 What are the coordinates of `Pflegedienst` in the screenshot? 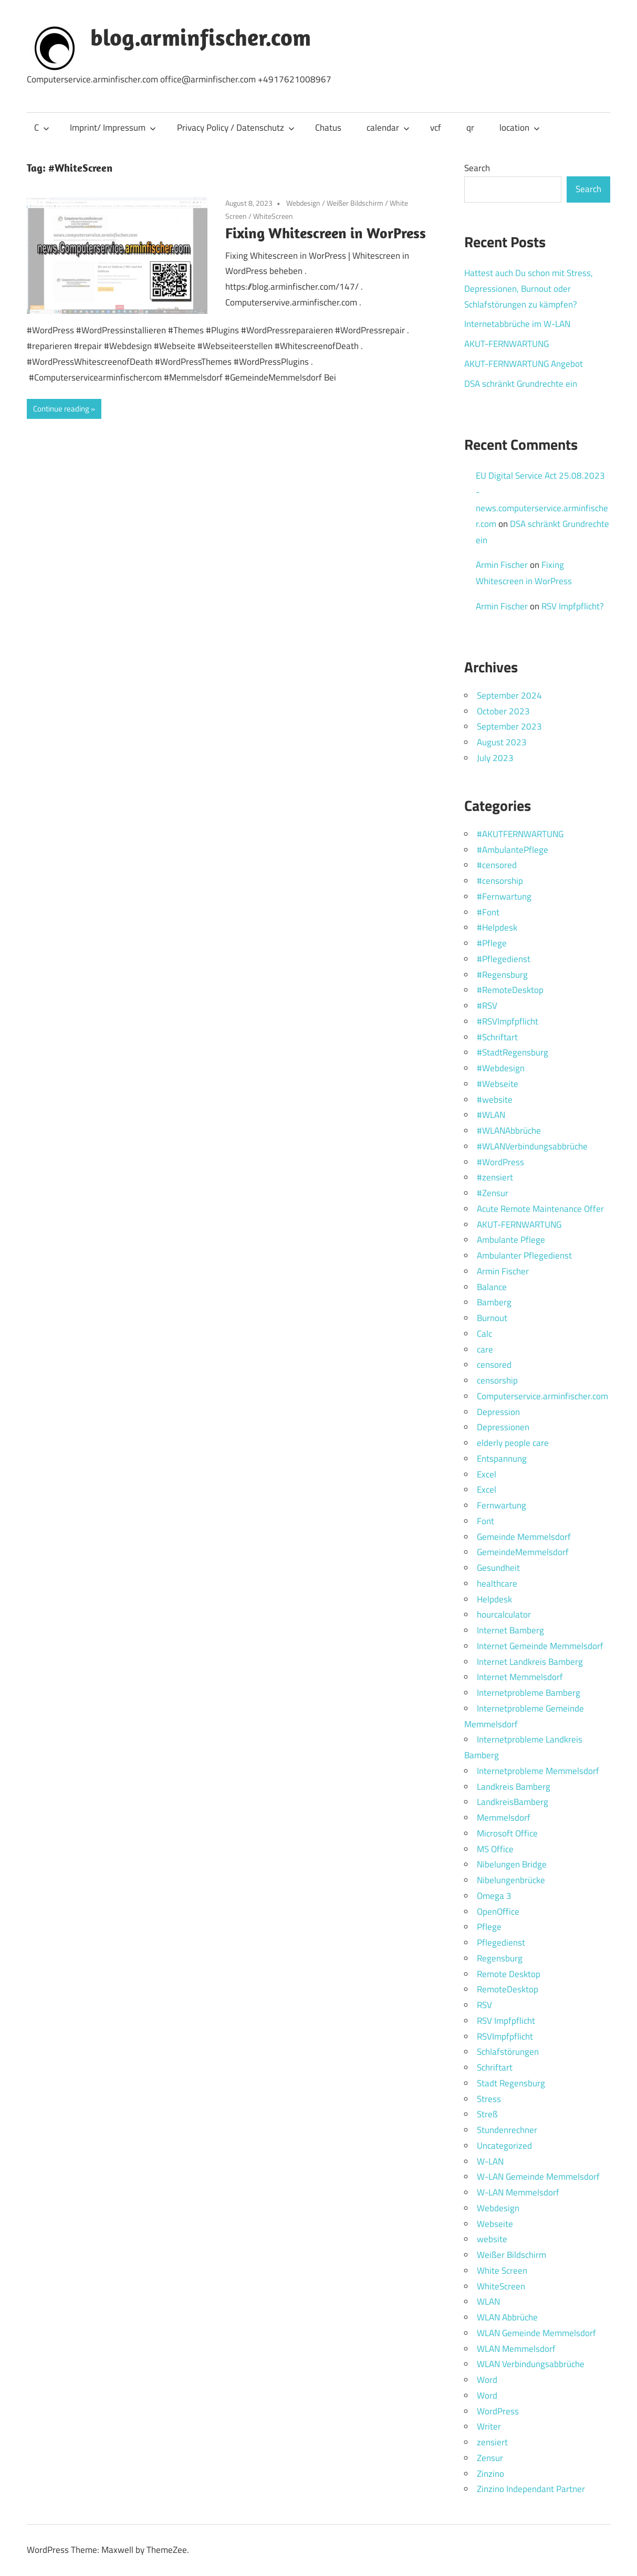 It's located at (501, 1942).